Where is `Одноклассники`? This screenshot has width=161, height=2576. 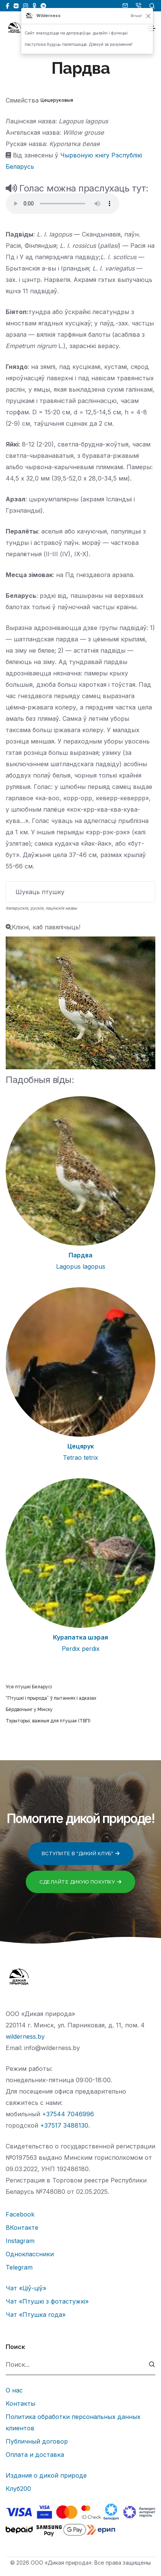
Одноклассники is located at coordinates (30, 2254).